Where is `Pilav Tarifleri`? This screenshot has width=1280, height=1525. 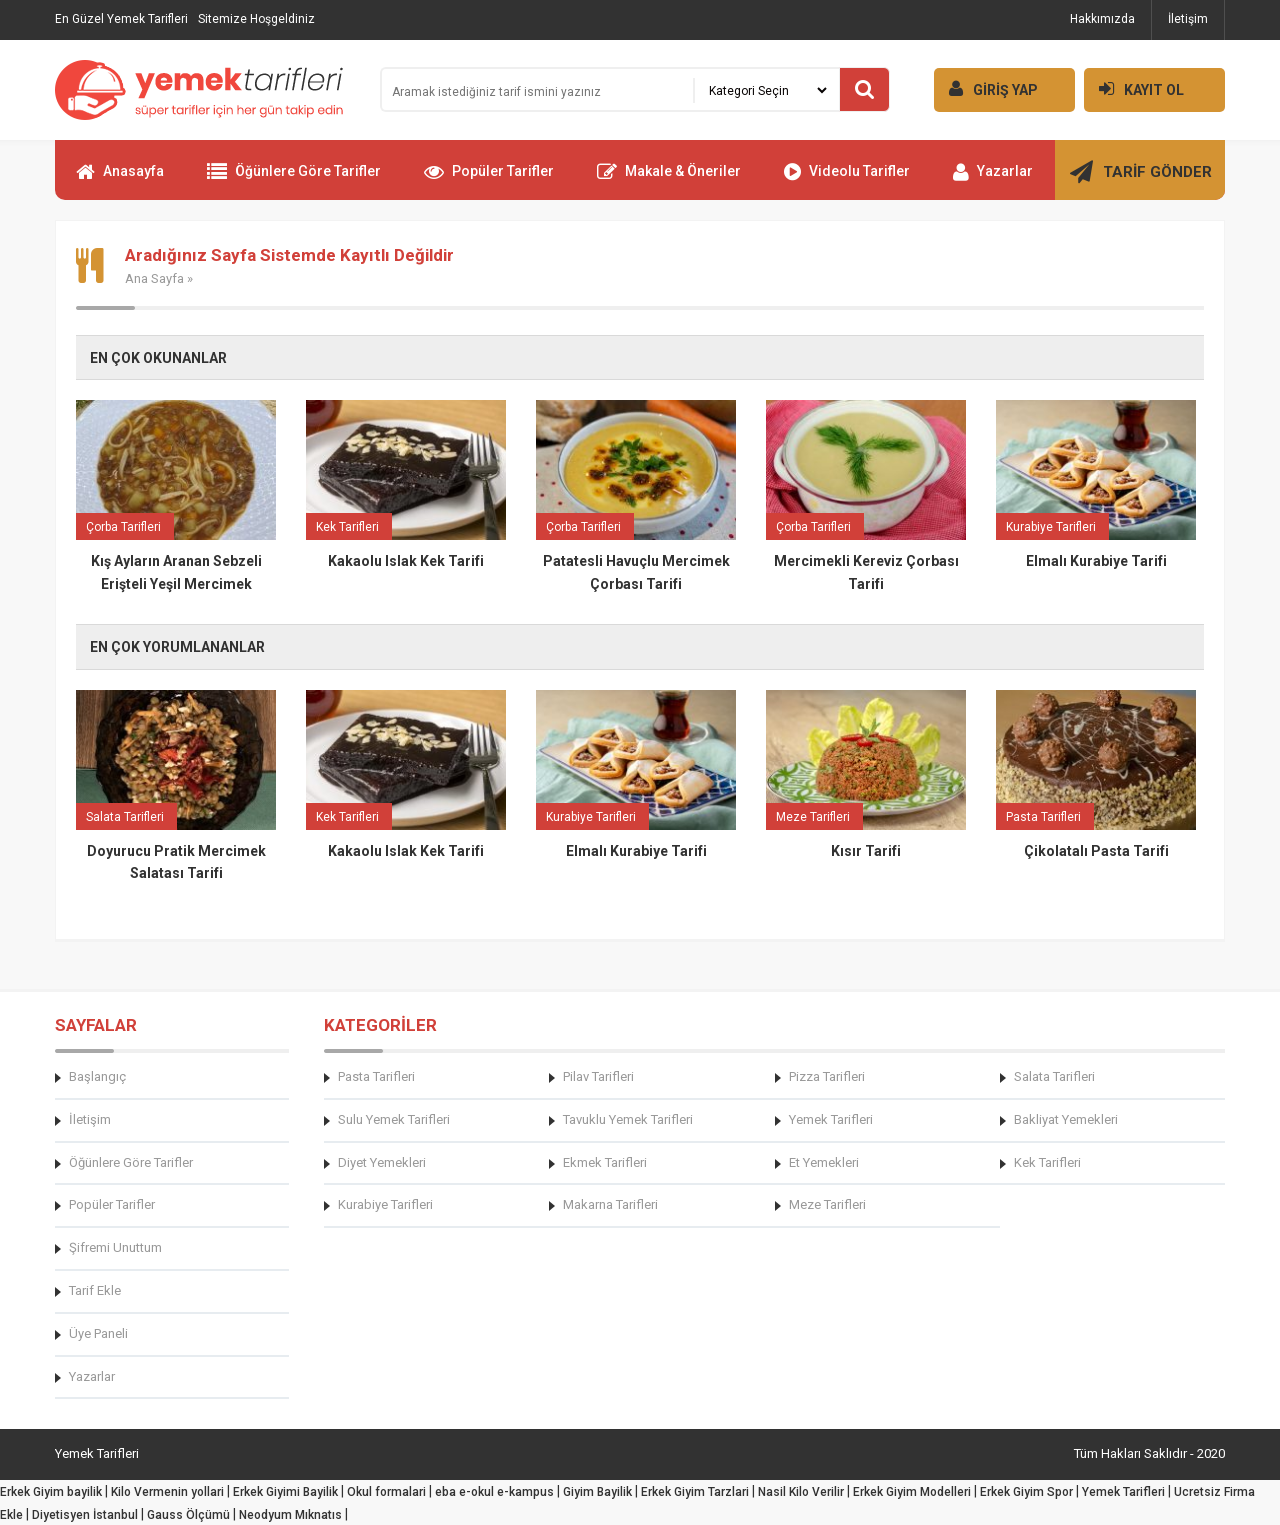 Pilav Tarifleri is located at coordinates (598, 1076).